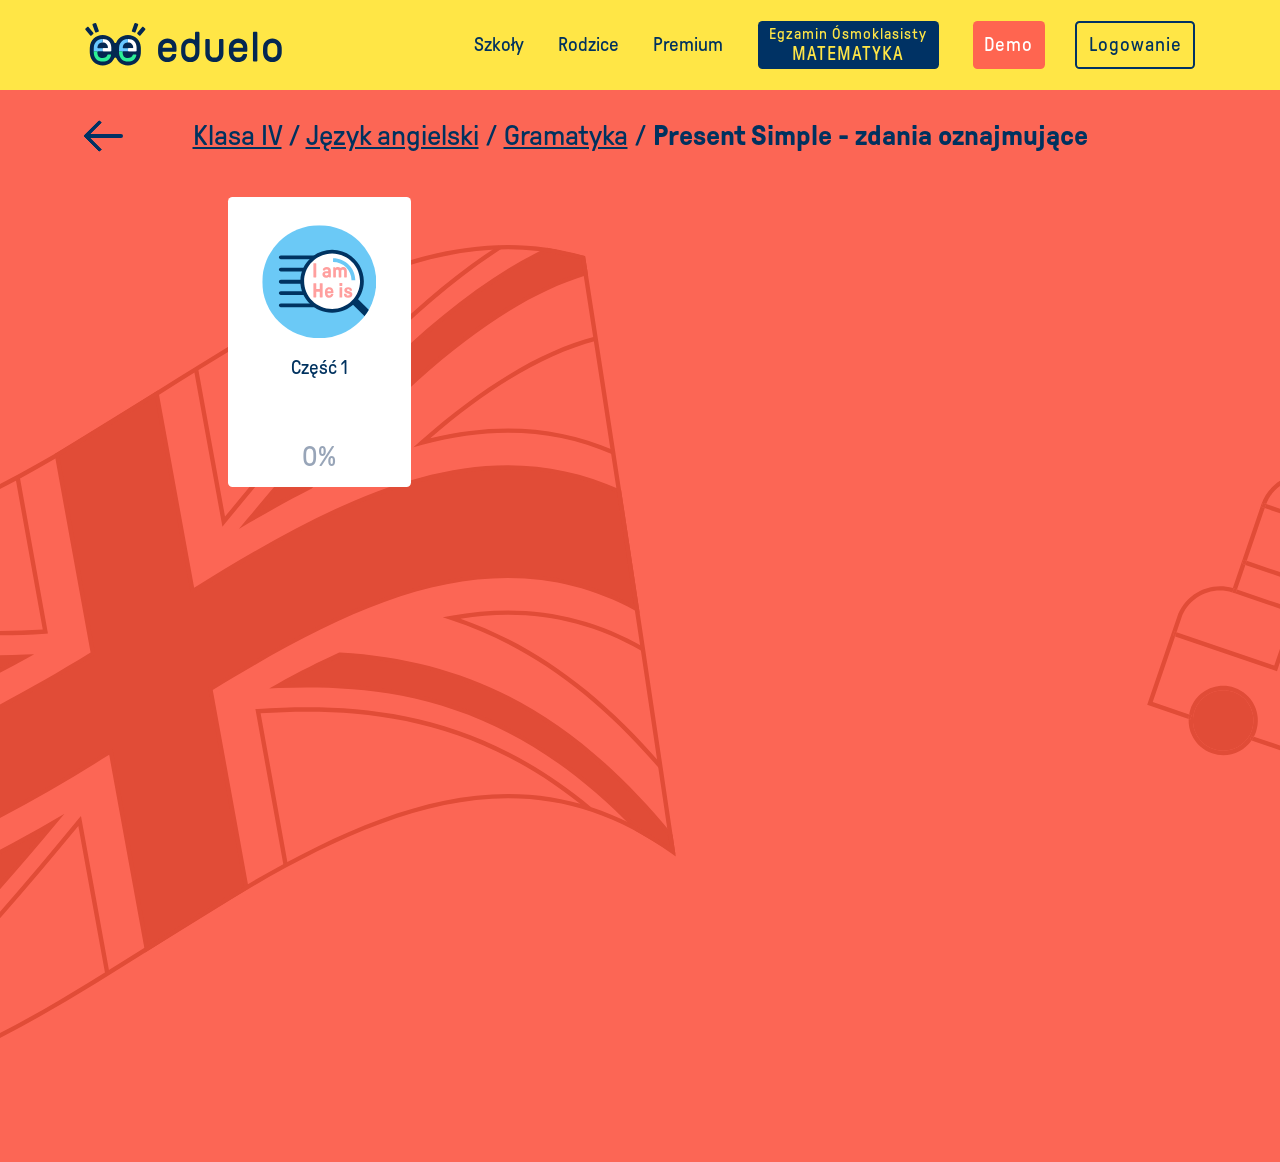 The image size is (1280, 1162). Describe the element at coordinates (1008, 44) in the screenshot. I see `Demo` at that location.